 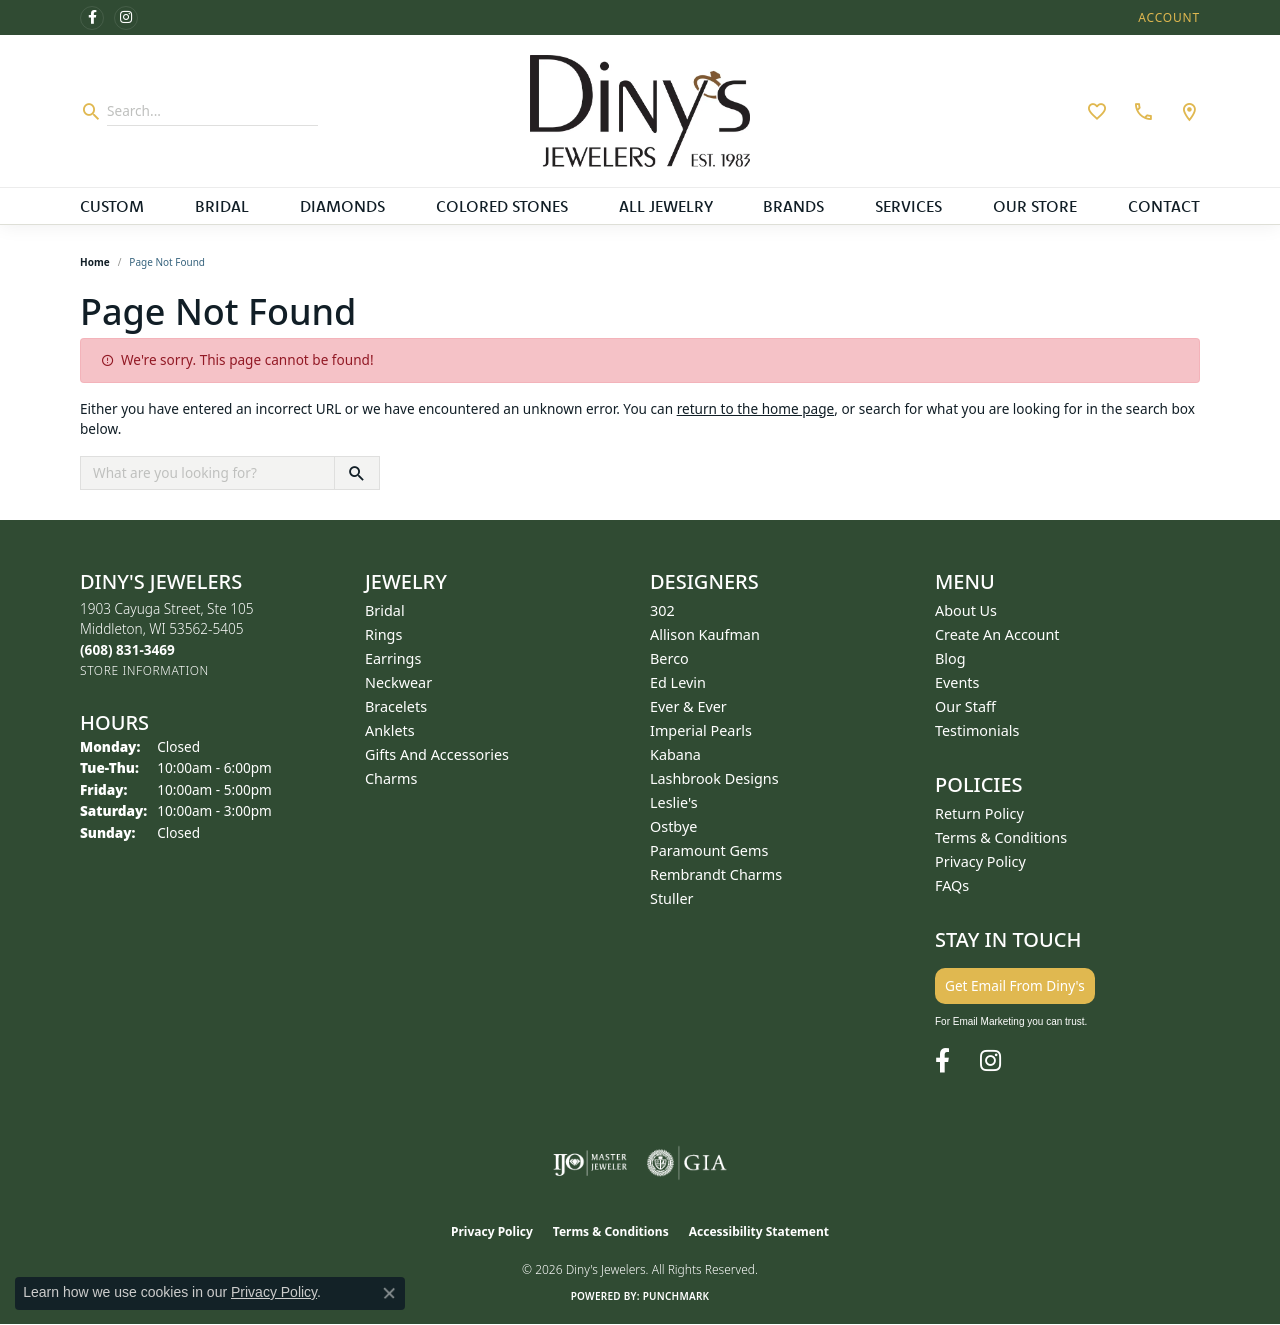 What do you see at coordinates (952, 885) in the screenshot?
I see `FAQs` at bounding box center [952, 885].